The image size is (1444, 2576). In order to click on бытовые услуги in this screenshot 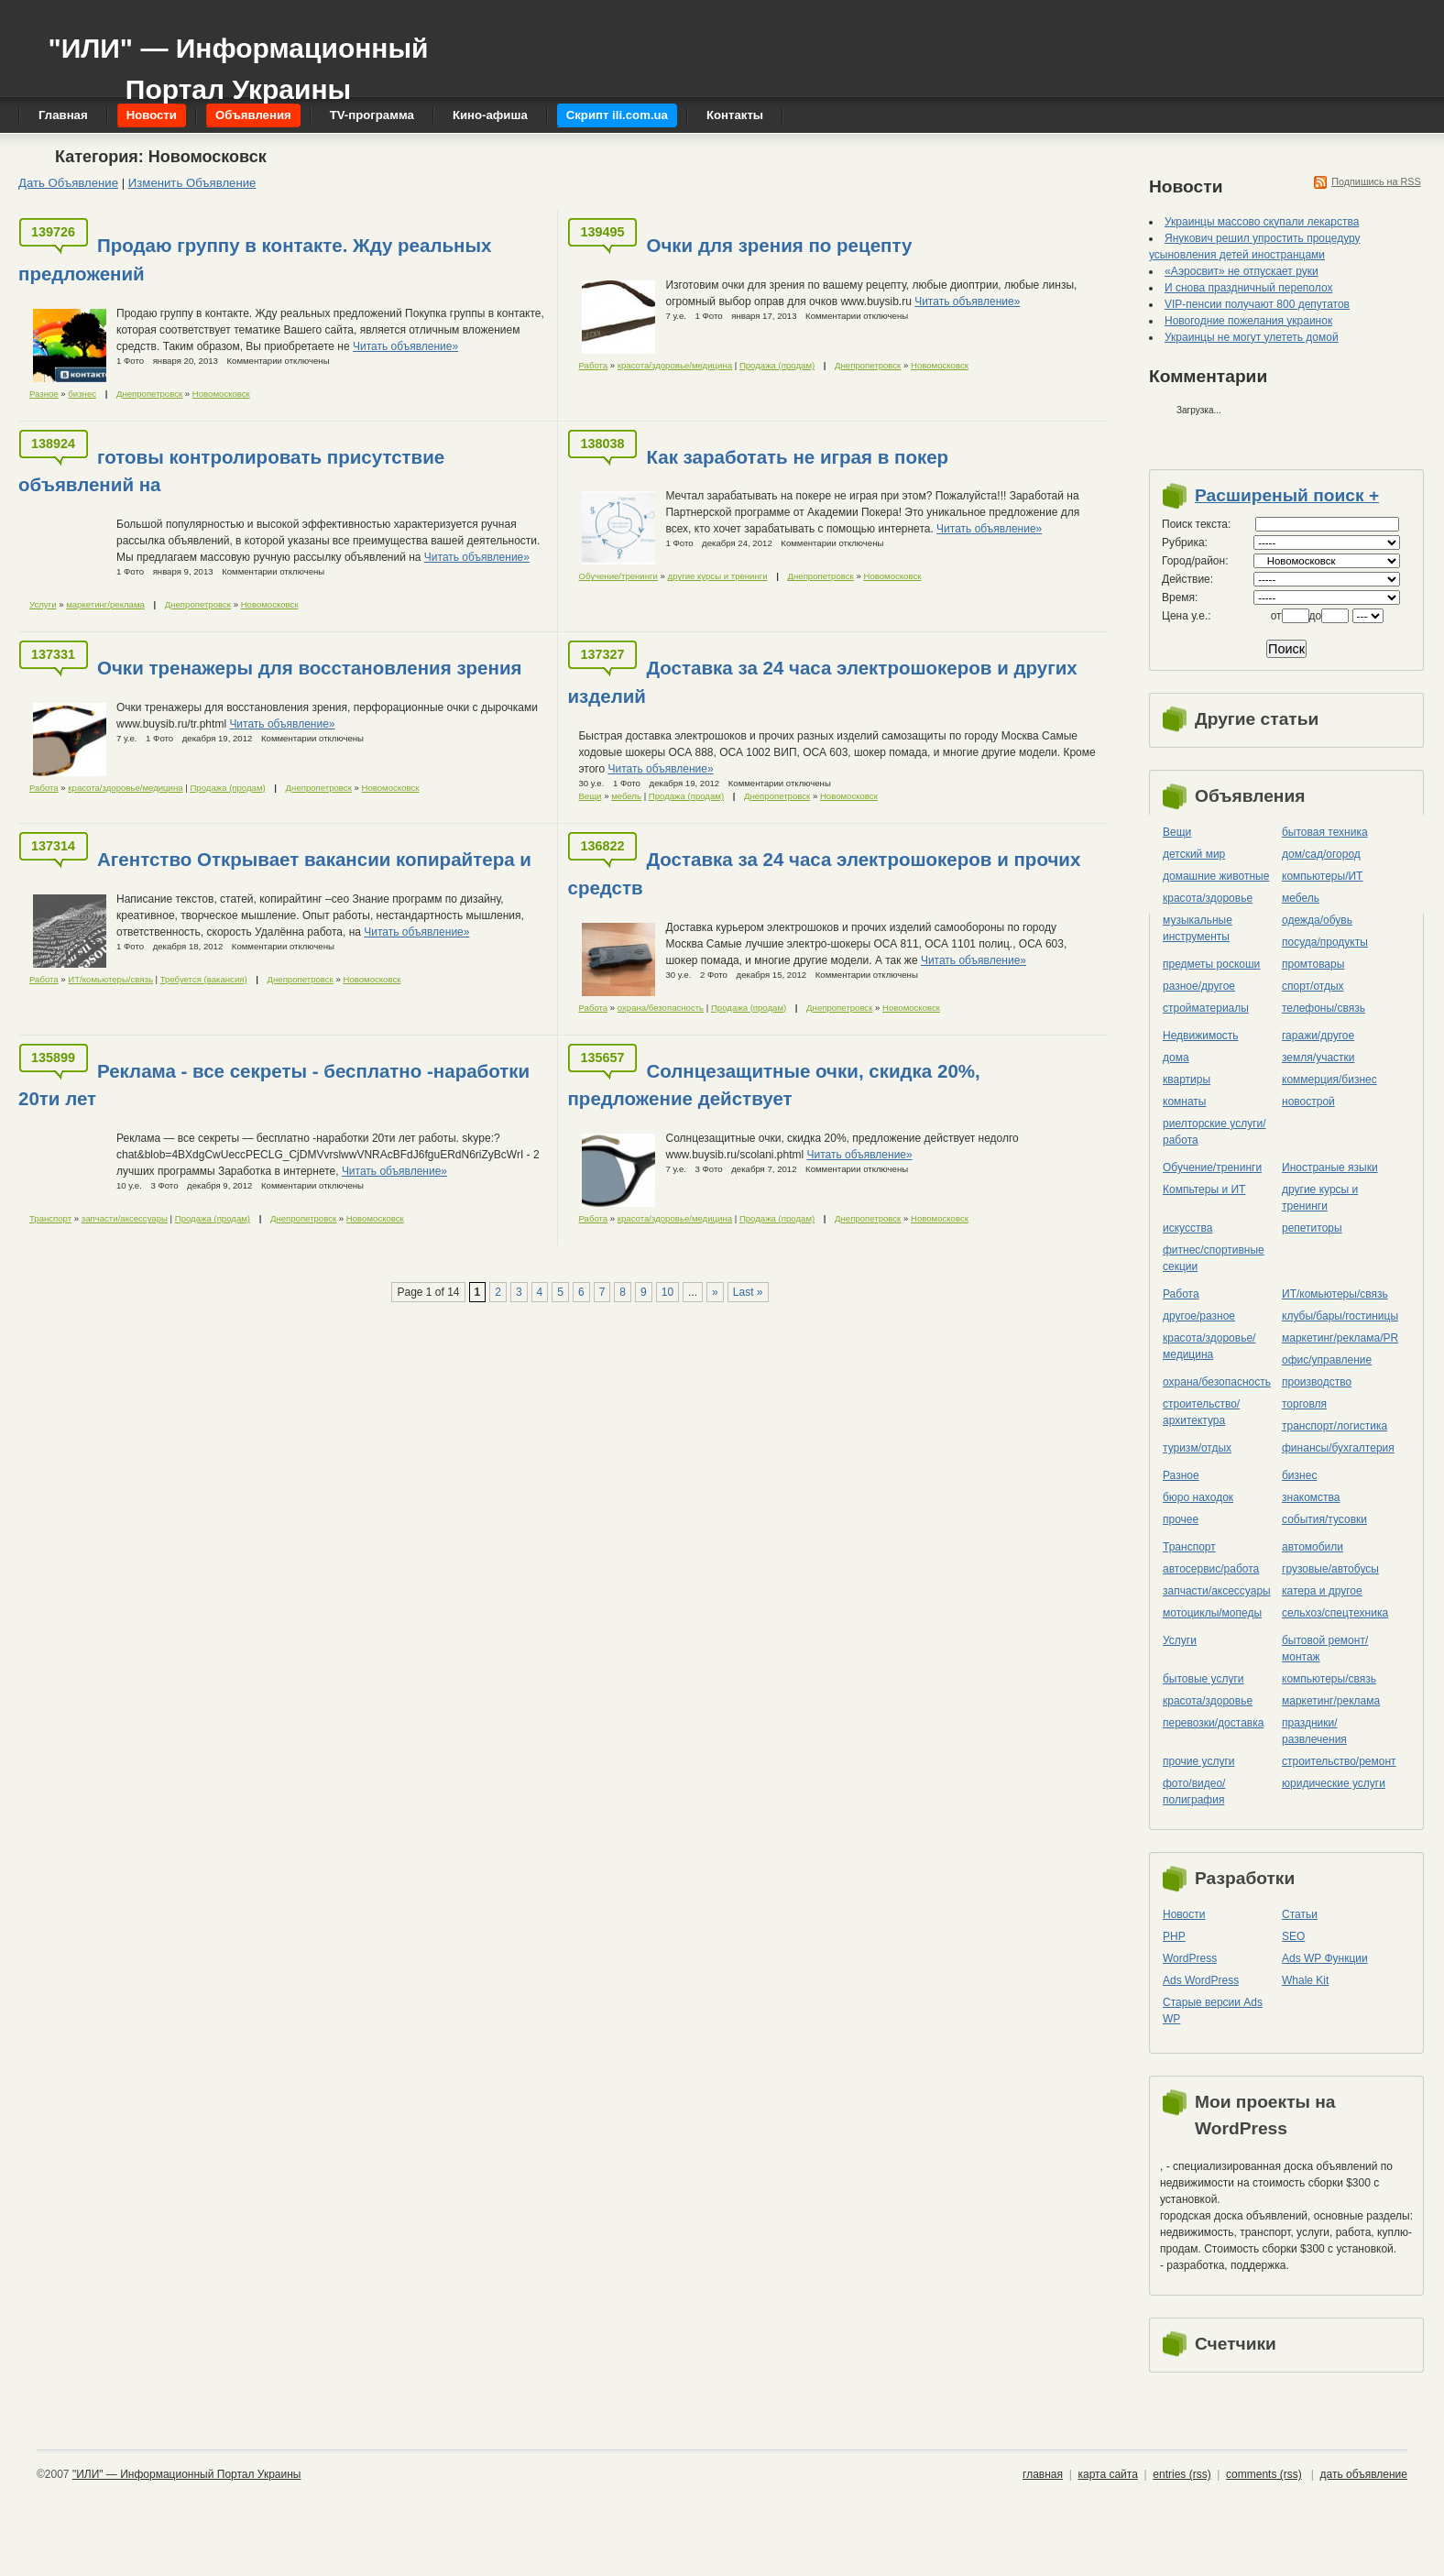, I will do `click(1203, 1678)`.